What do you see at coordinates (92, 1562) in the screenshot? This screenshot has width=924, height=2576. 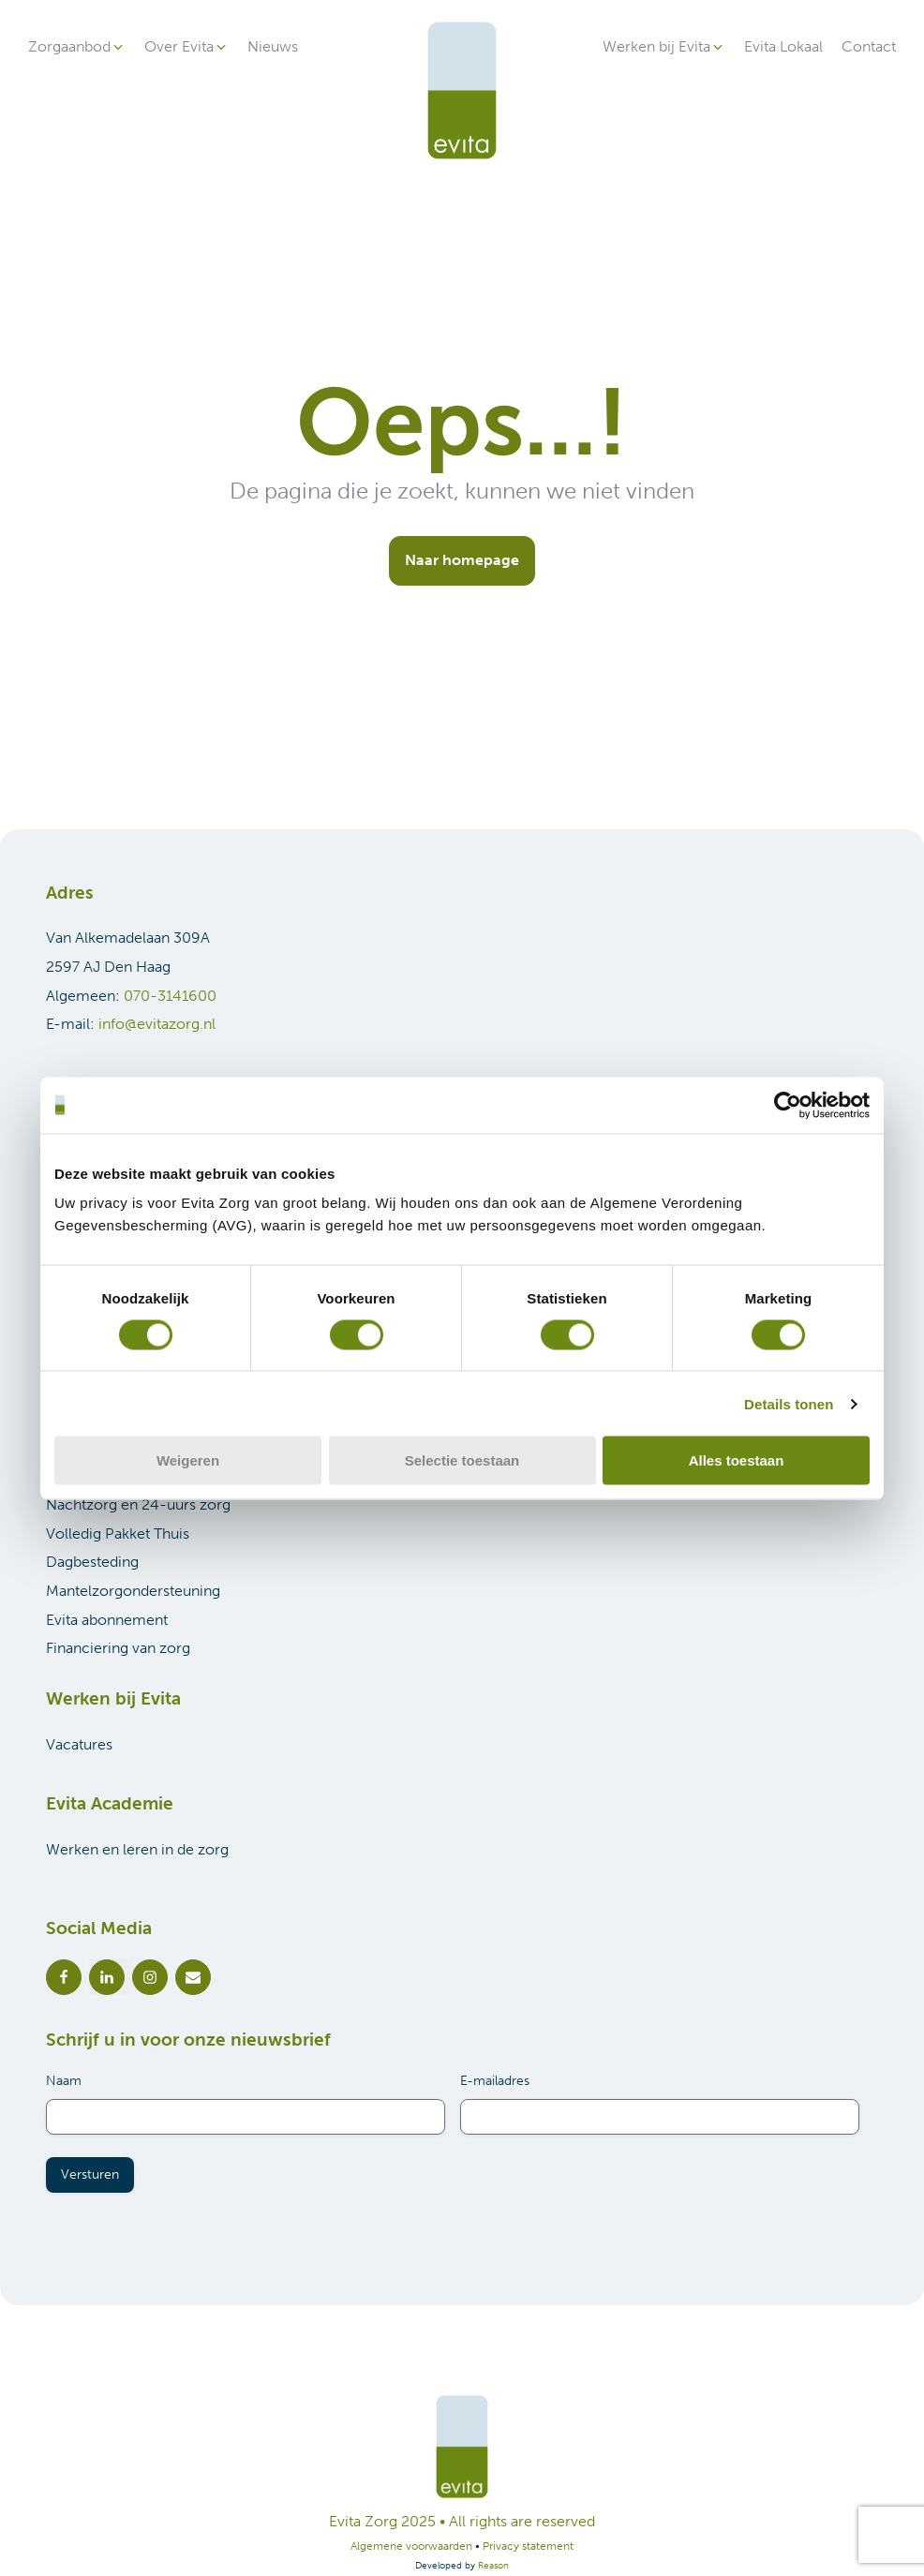 I see `Dagbesteding` at bounding box center [92, 1562].